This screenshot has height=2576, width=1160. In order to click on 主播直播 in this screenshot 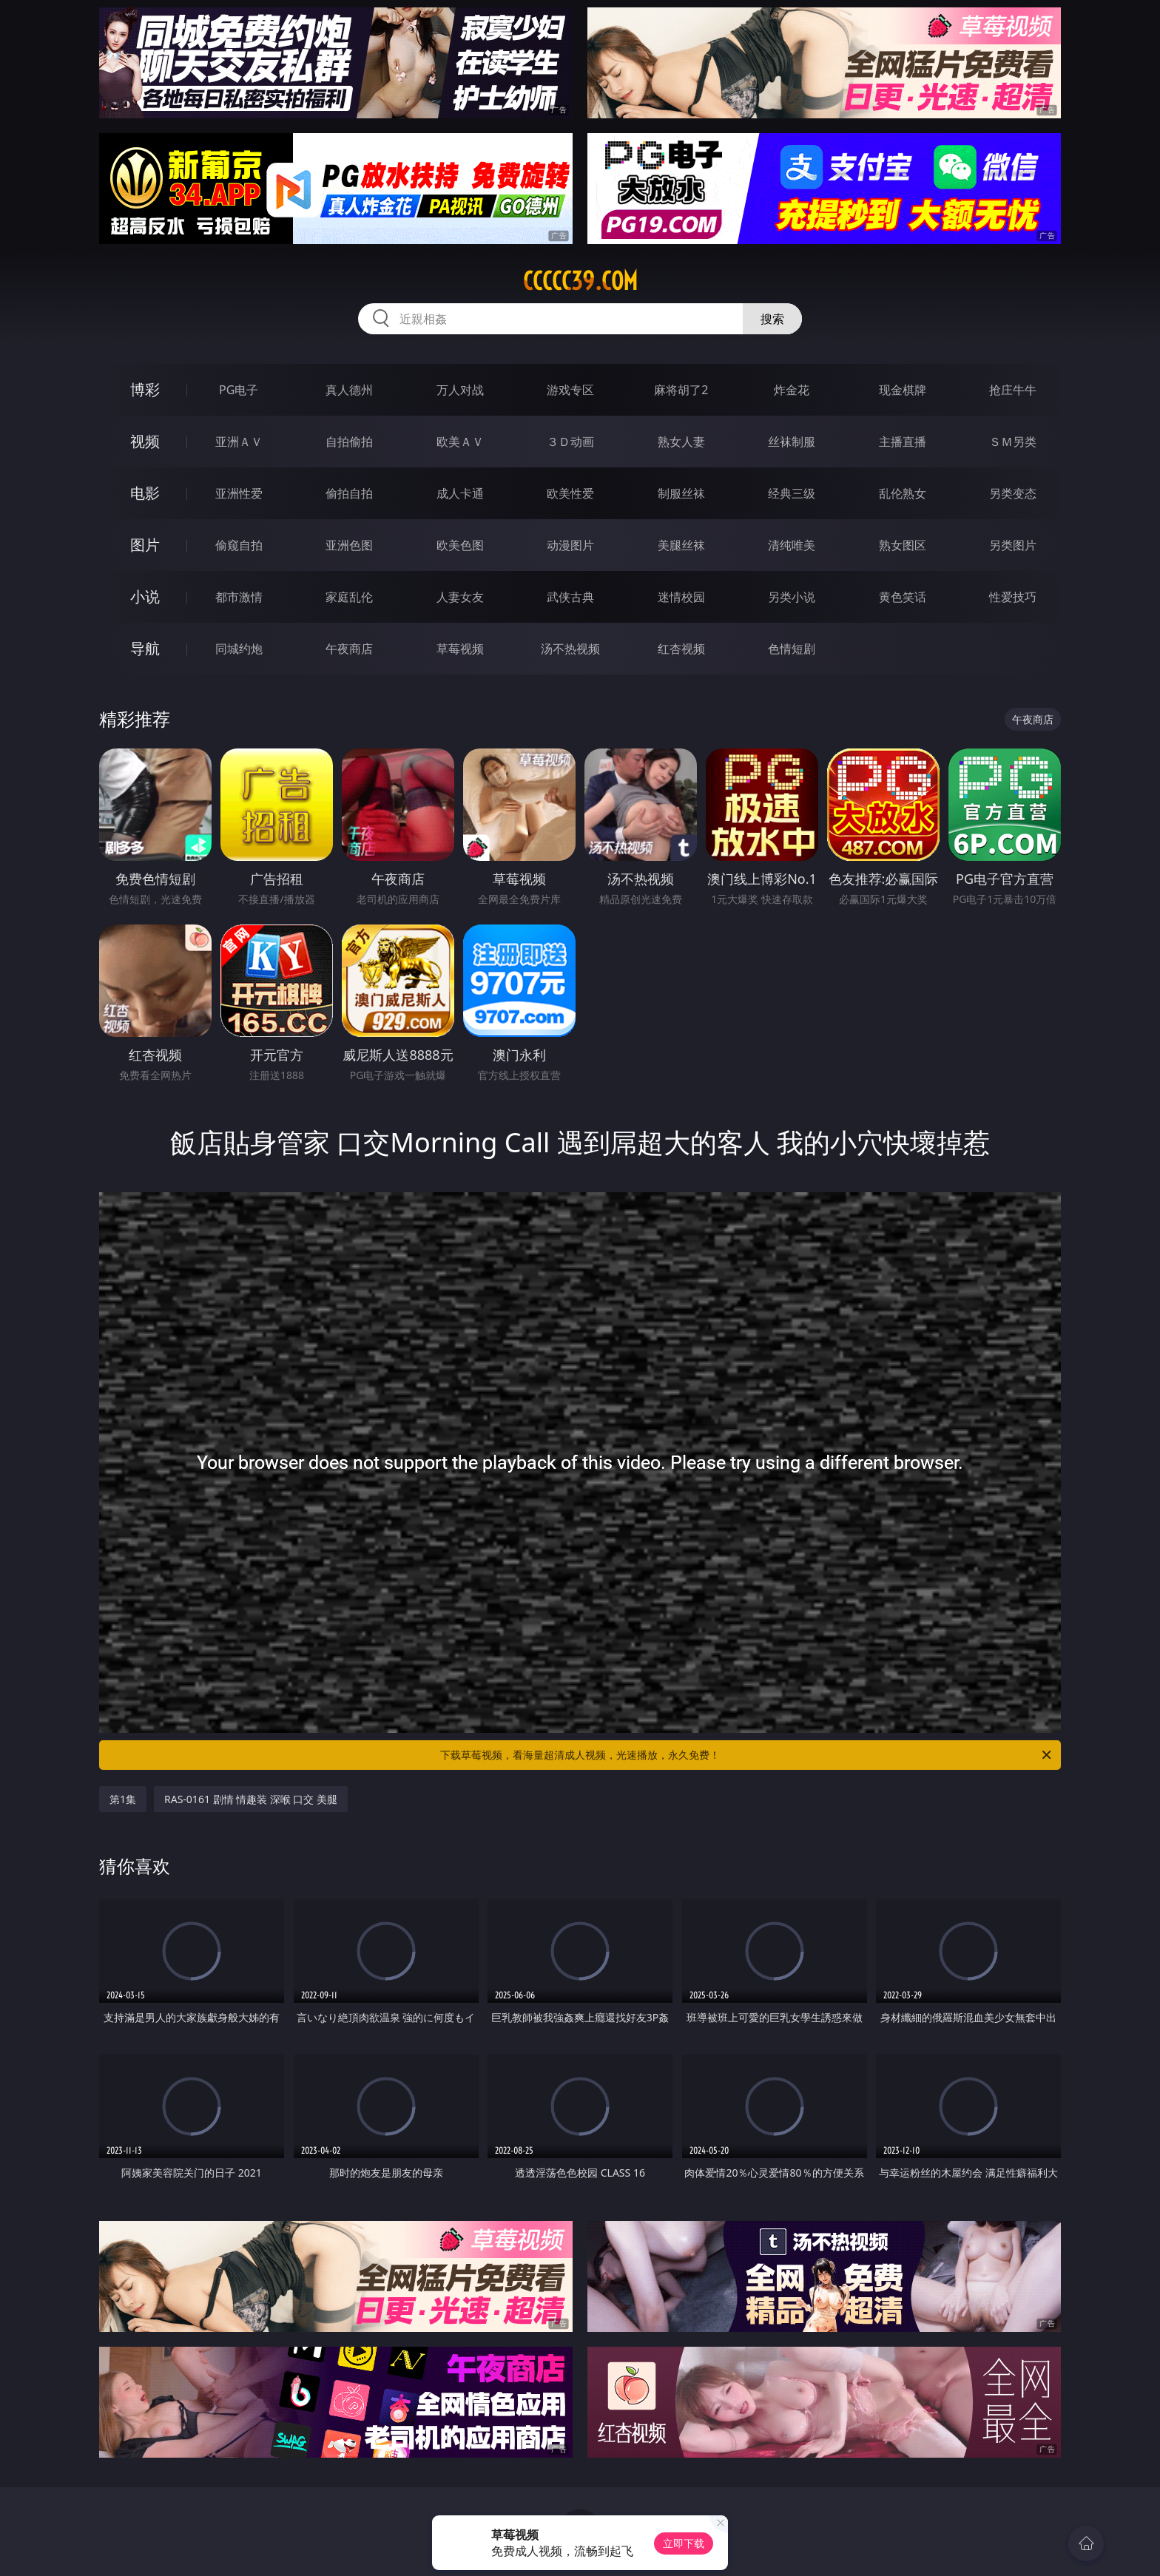, I will do `click(902, 441)`.